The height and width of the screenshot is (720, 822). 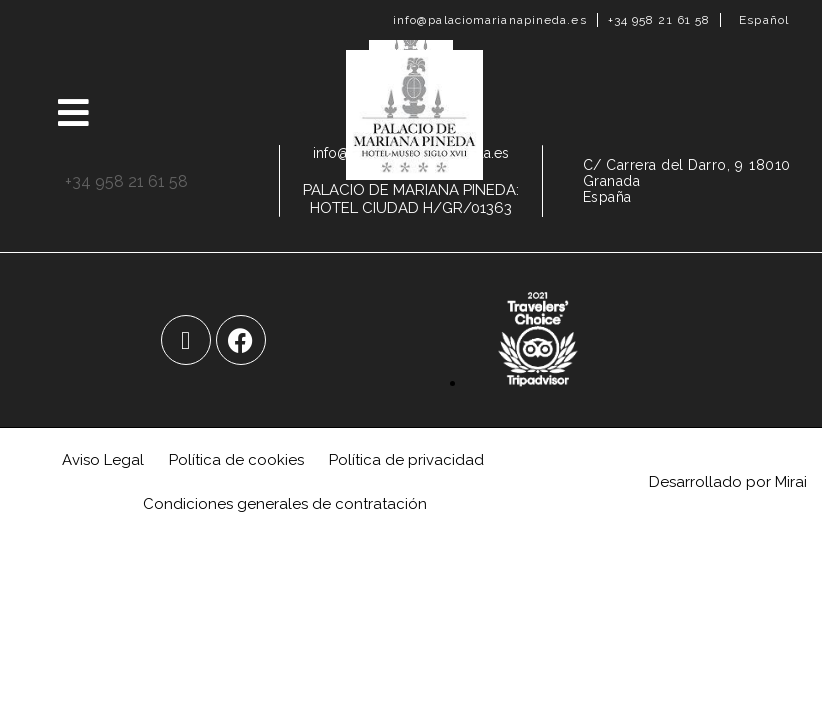 I want to click on Condiciones generales de contratación, so click(x=285, y=504).